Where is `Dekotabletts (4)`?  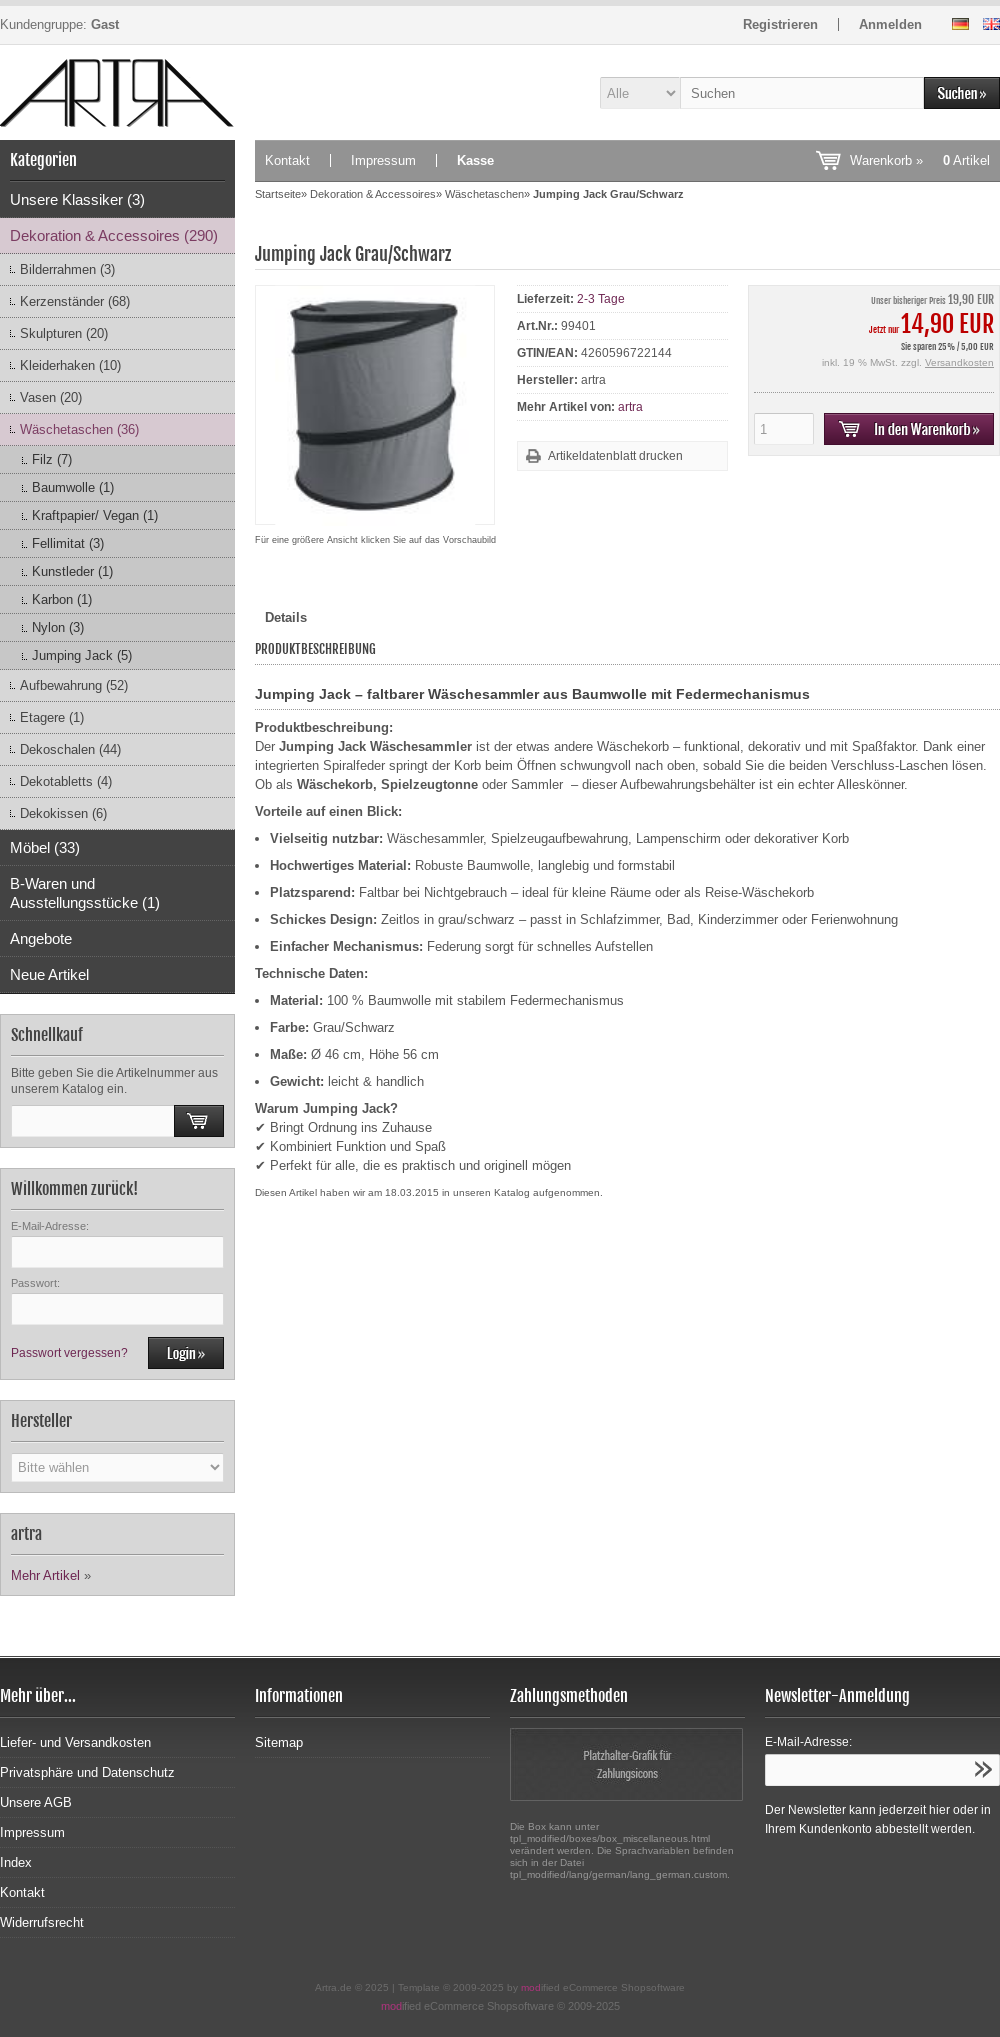 Dekotabletts (4) is located at coordinates (66, 781).